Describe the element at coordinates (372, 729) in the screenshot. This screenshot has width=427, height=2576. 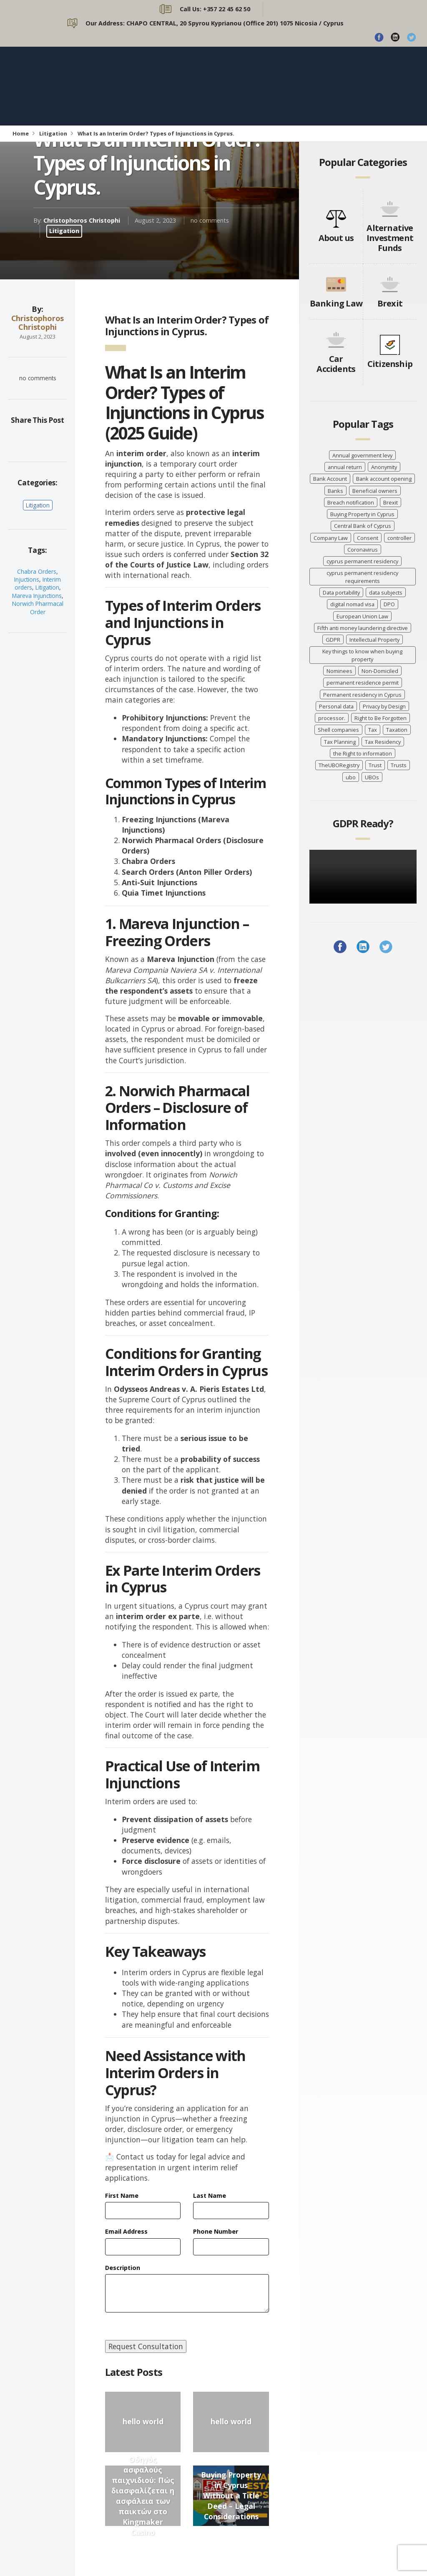
I see `Tax [Tax (5 items)]` at that location.